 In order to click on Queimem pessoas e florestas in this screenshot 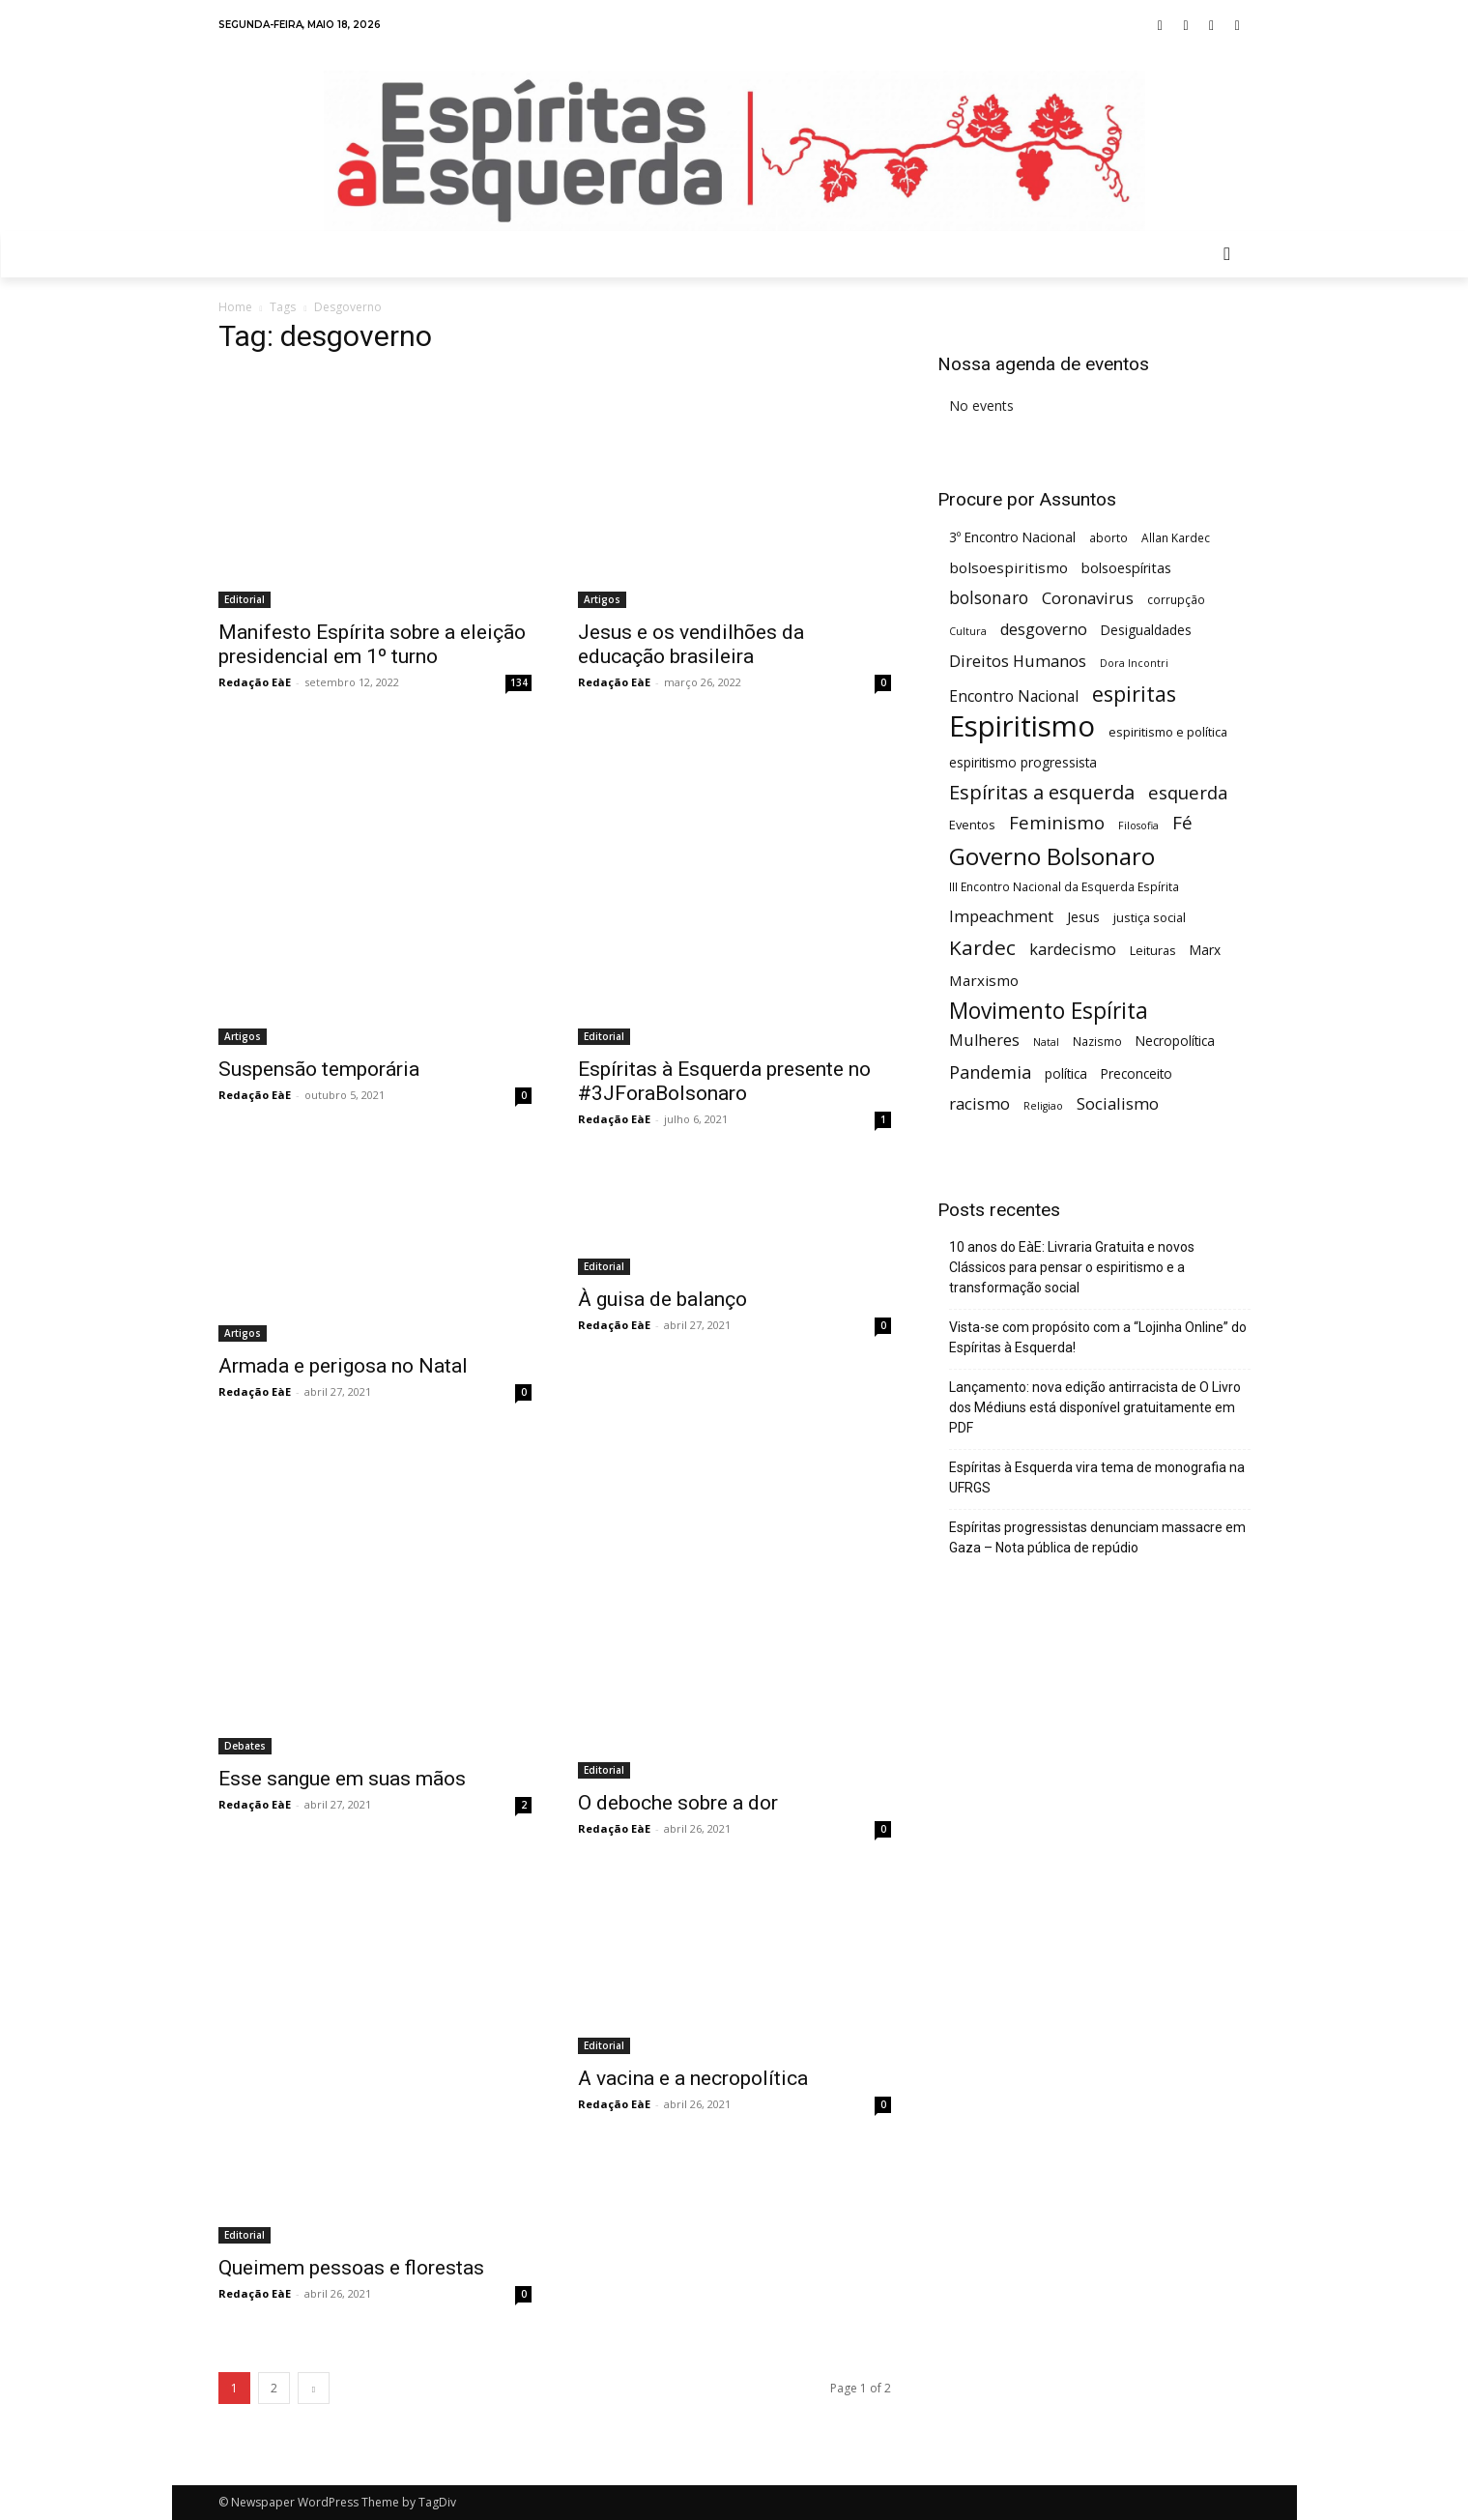, I will do `click(351, 2267)`.